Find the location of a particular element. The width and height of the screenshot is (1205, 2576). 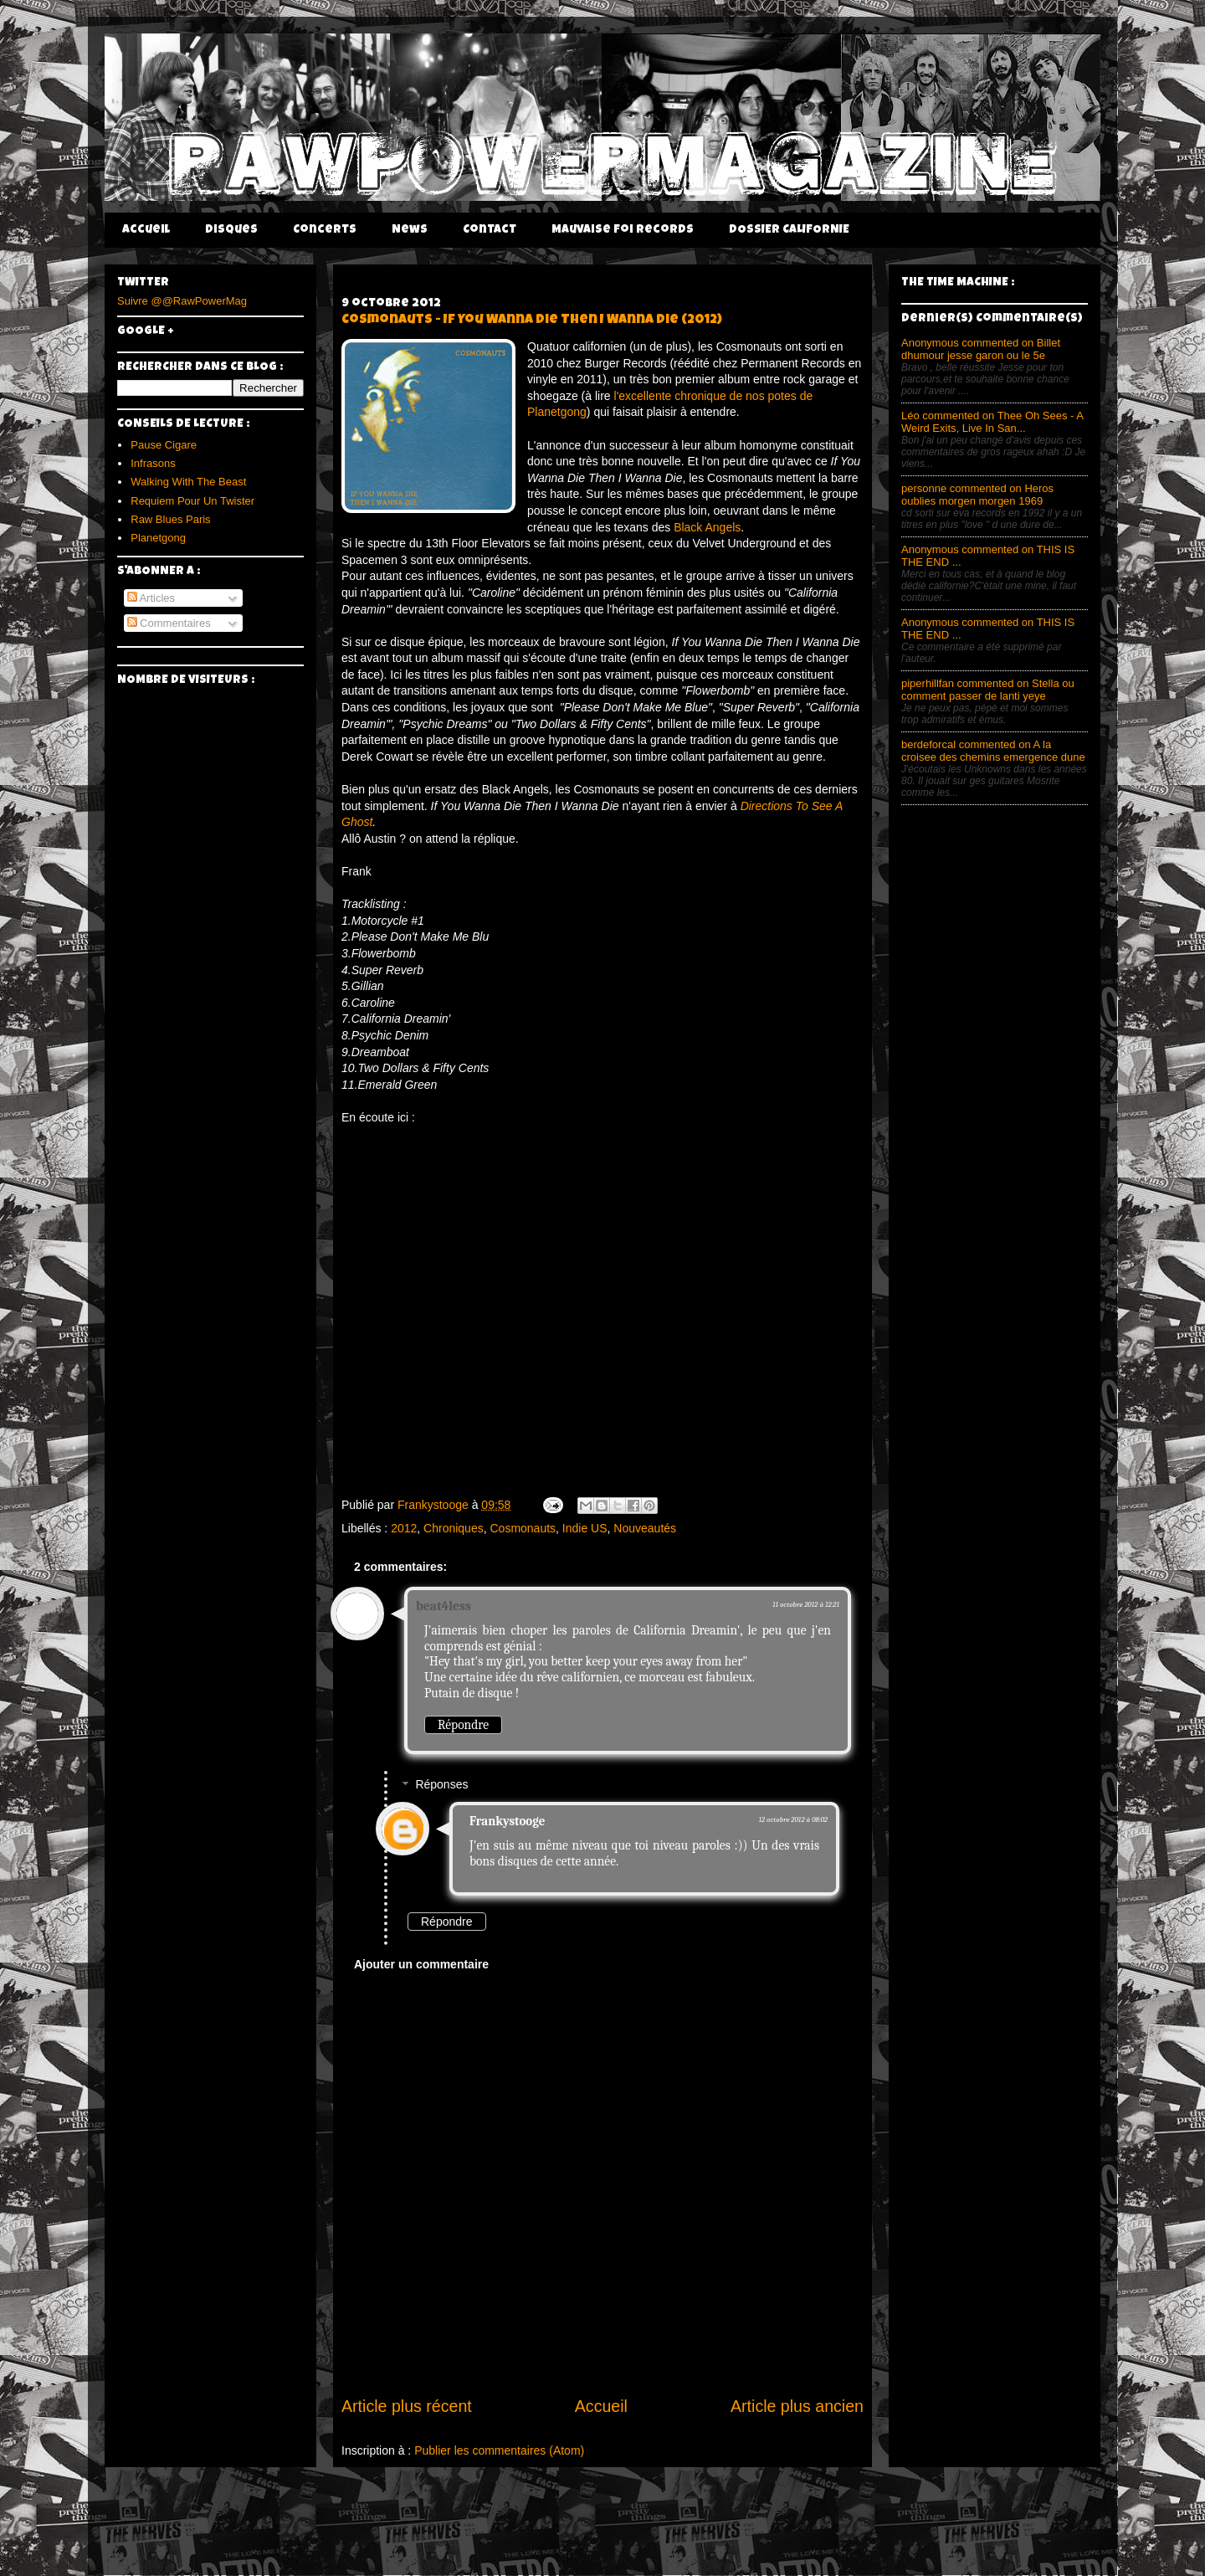

piperhillfan commented on Stella ou comment passer de lanti yeye is located at coordinates (987, 689).